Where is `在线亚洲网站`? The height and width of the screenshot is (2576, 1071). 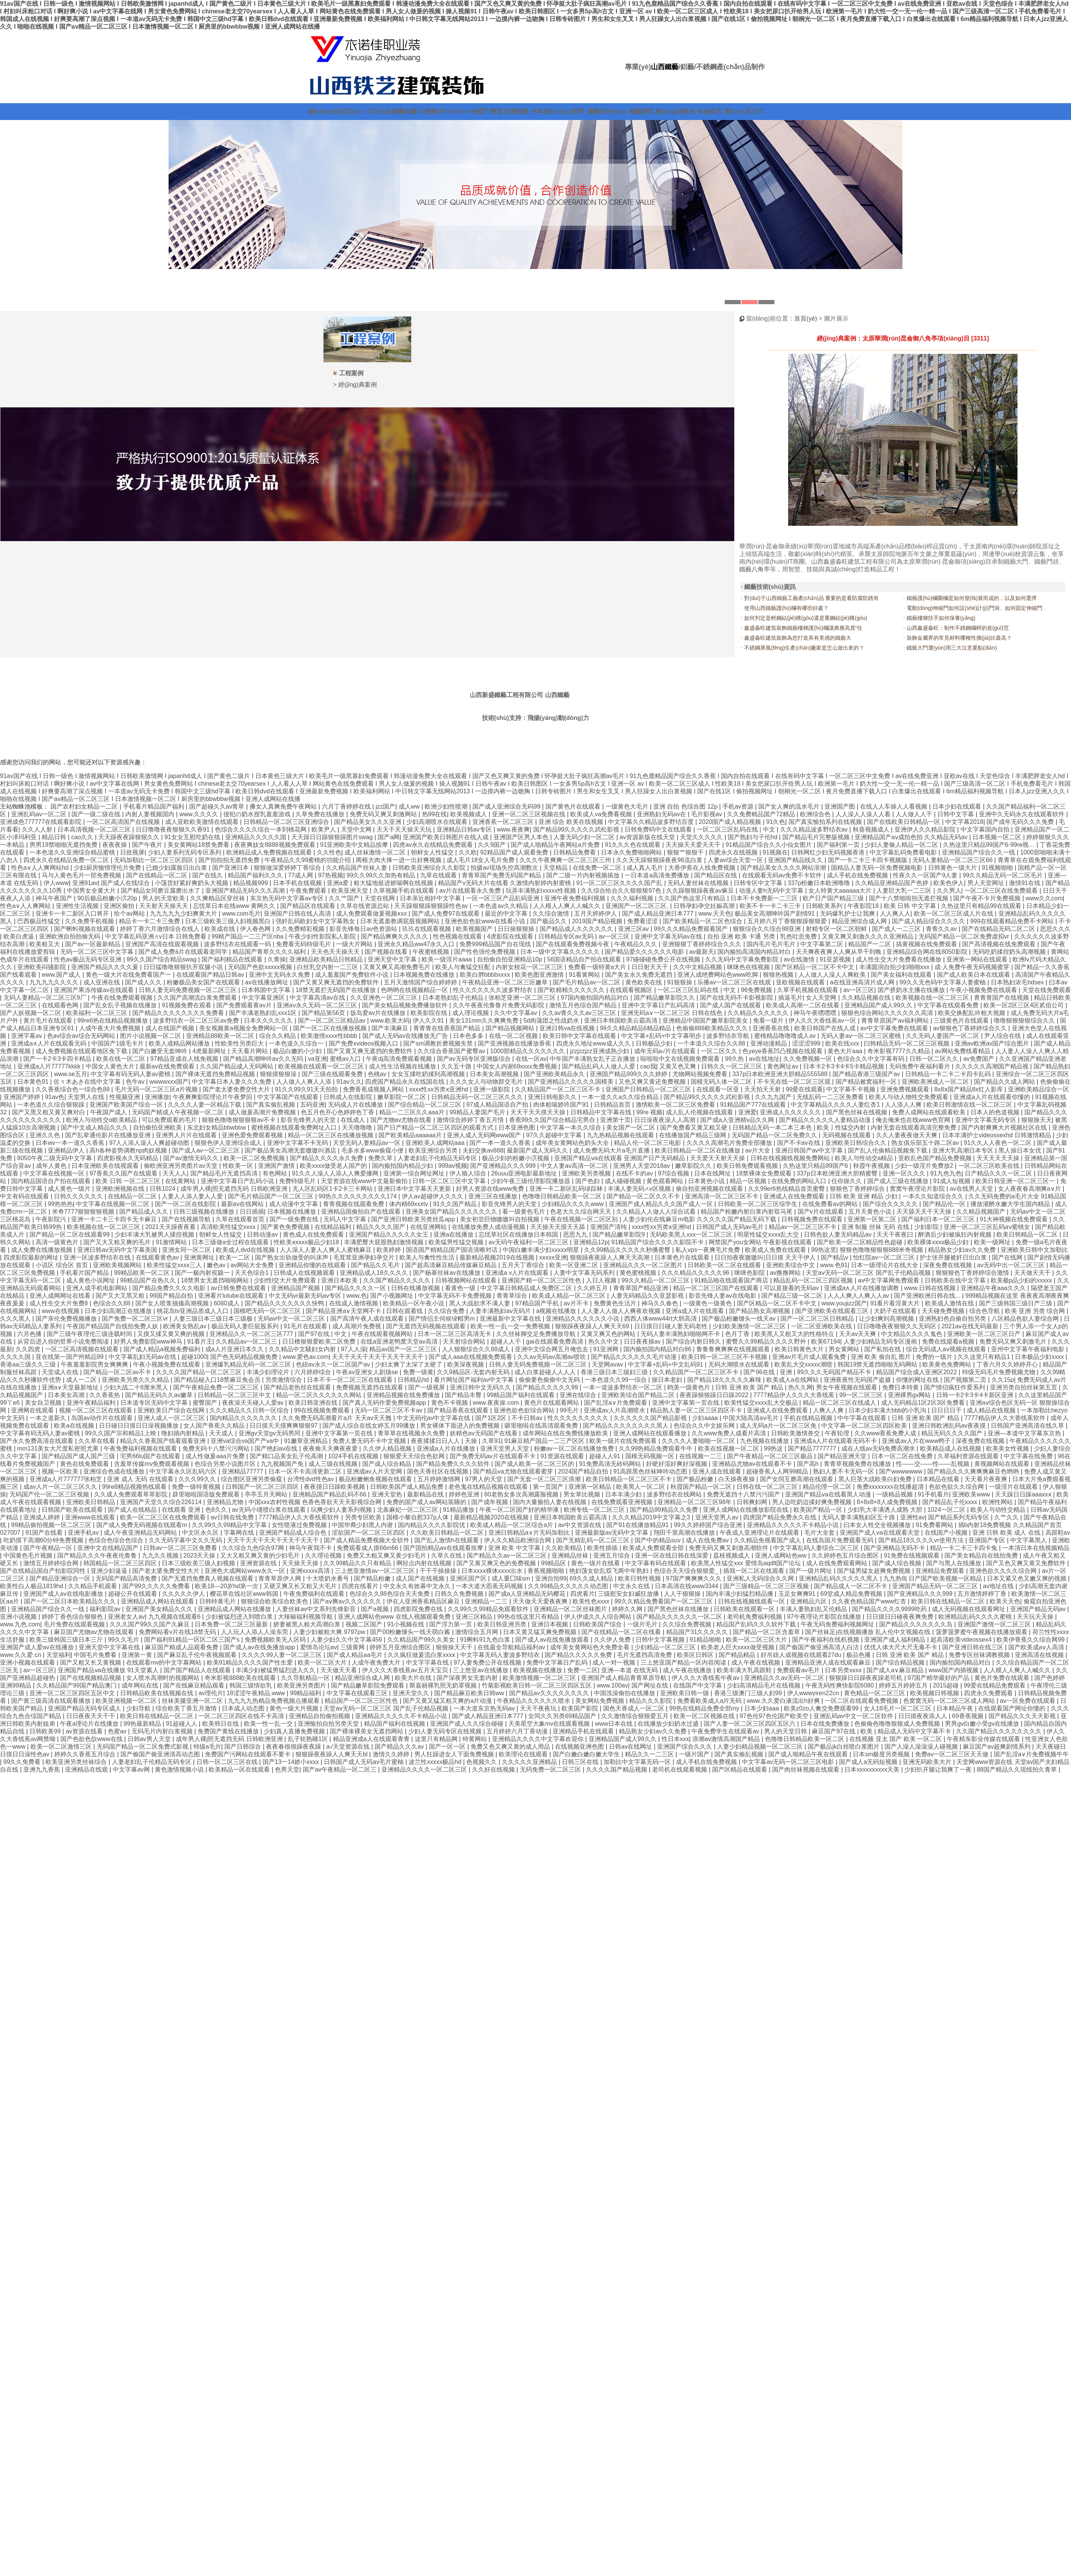 在线亚洲网站 is located at coordinates (429, 1227).